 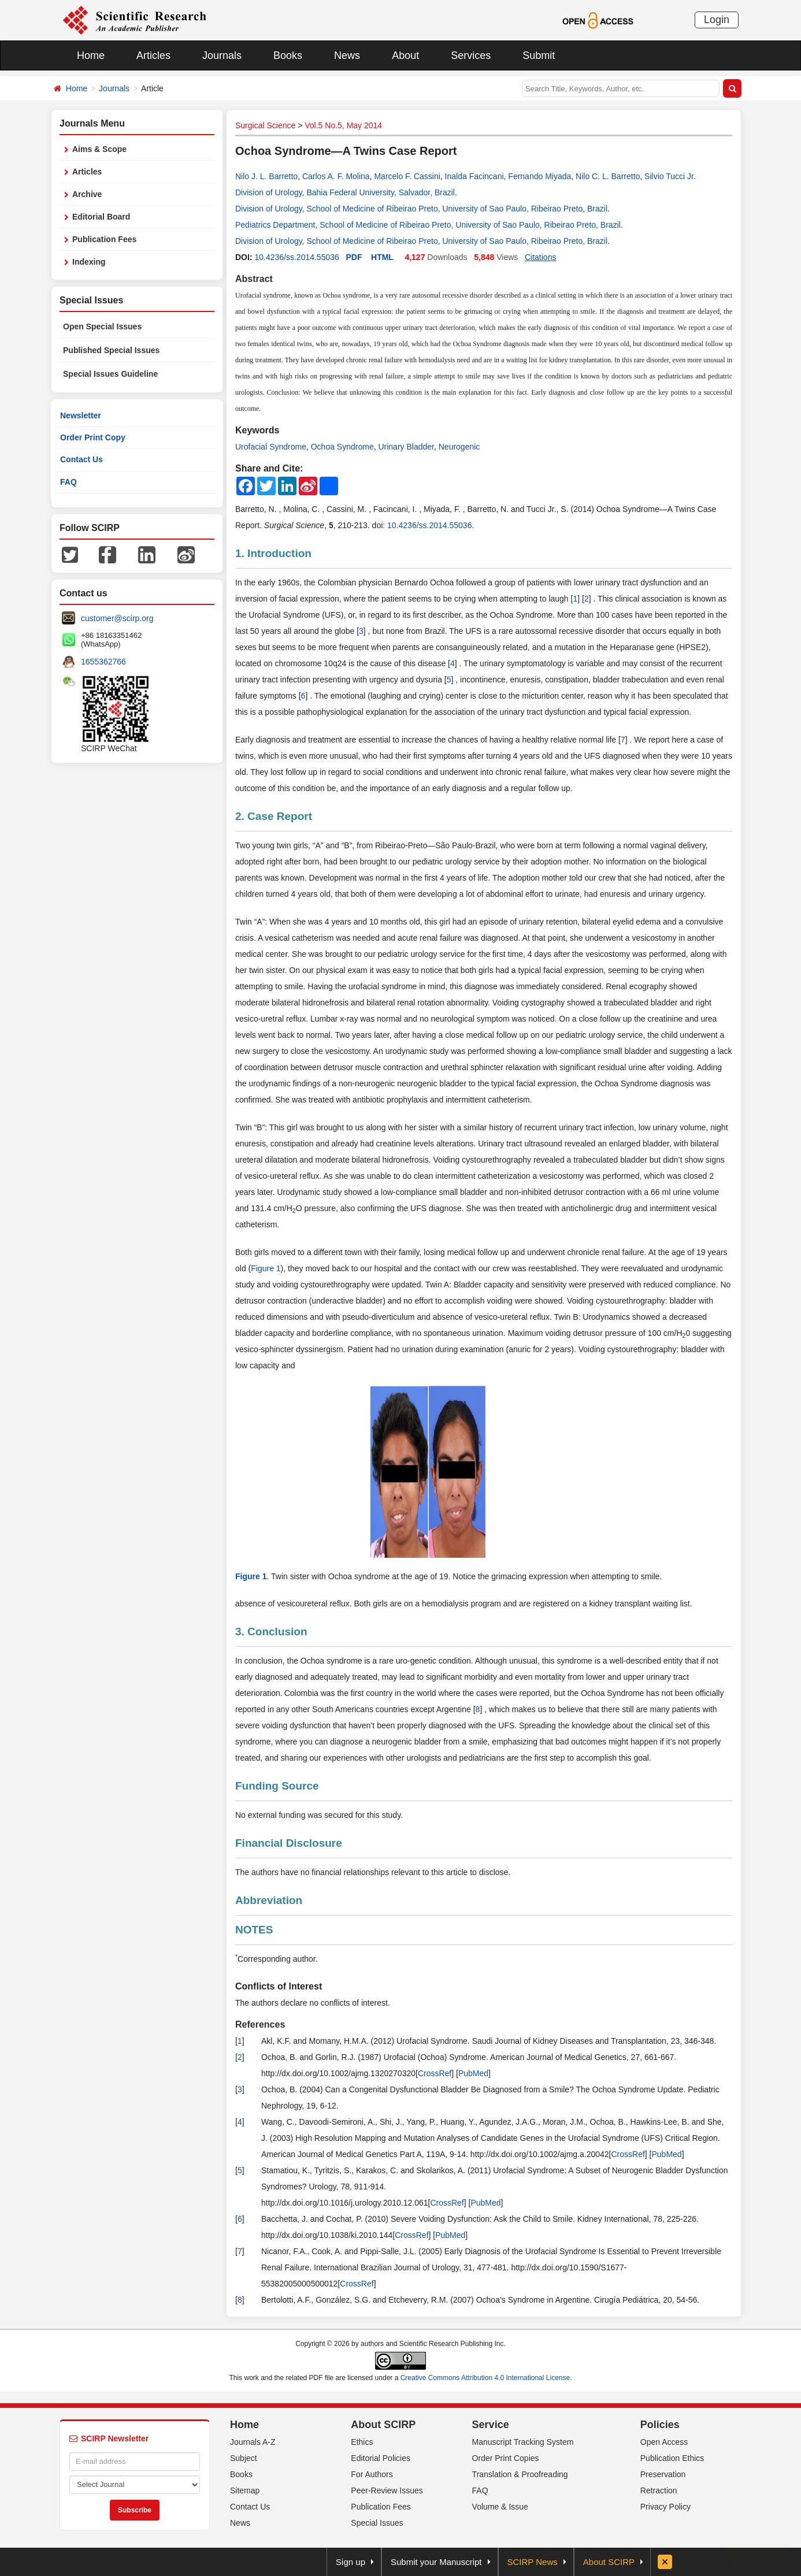 I want to click on Carlos A. F. Molina, so click(x=336, y=176).